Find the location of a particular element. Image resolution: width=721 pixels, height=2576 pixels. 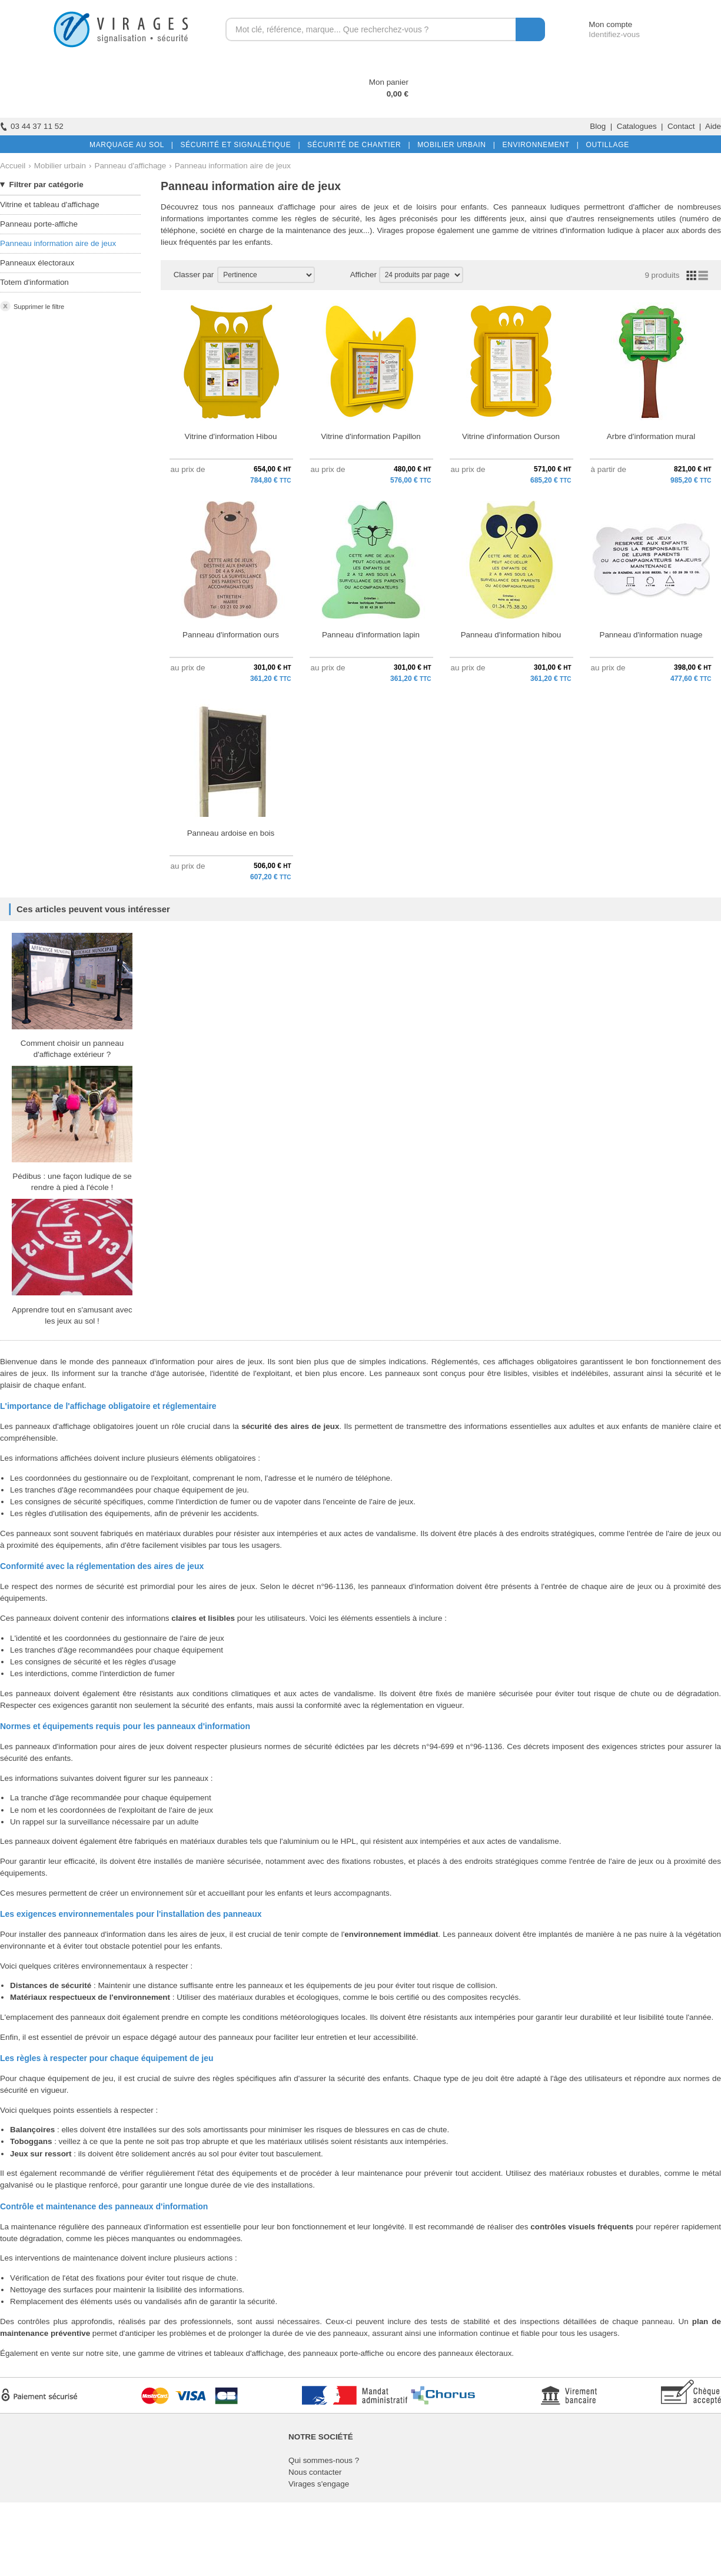

Panneau d'information hibou is located at coordinates (511, 634).